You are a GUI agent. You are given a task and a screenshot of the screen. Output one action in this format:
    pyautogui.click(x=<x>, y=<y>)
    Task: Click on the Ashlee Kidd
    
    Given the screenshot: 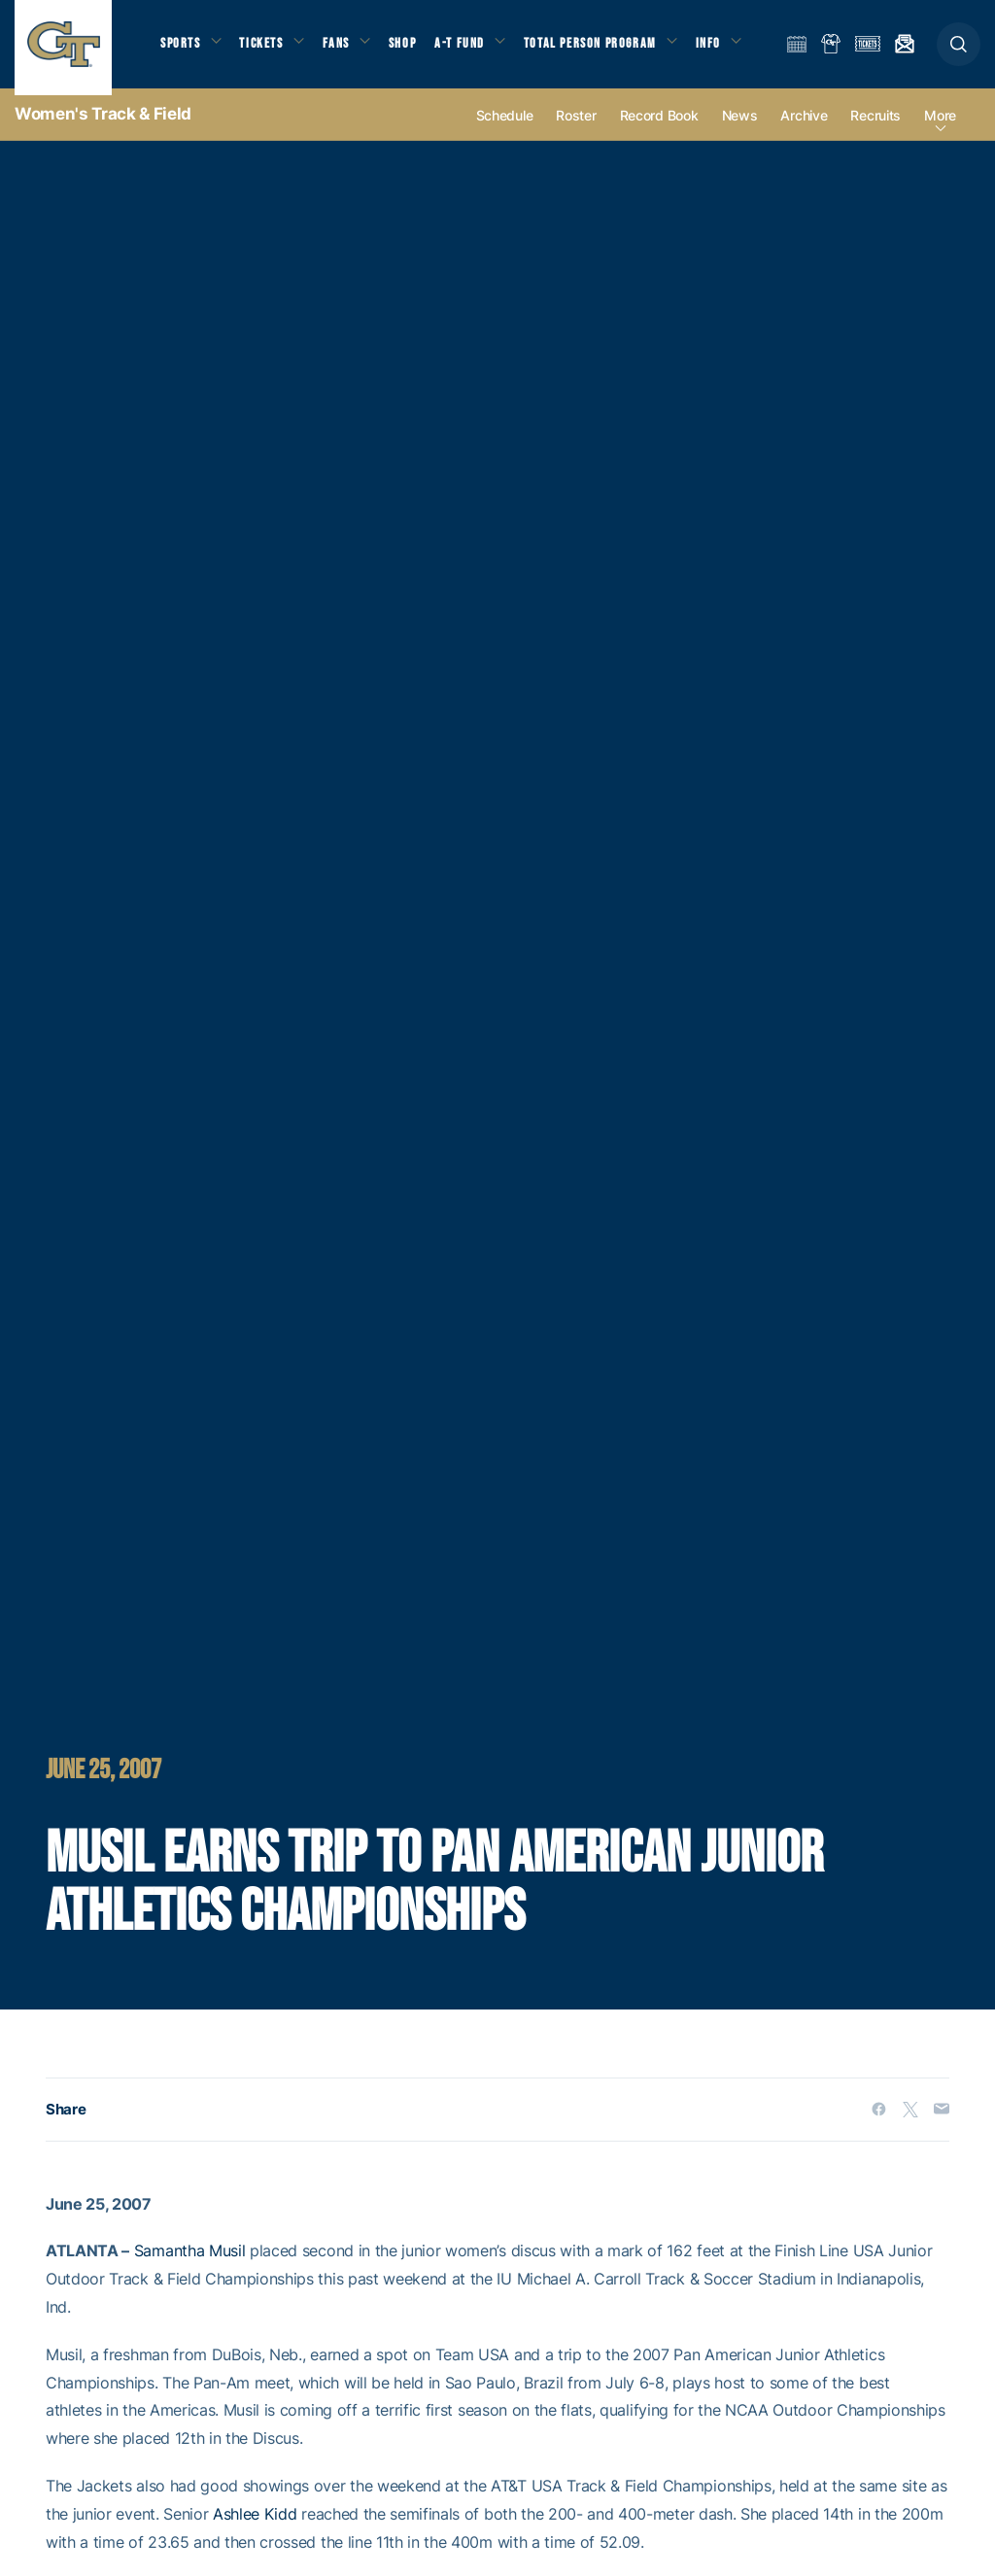 What is the action you would take?
    pyautogui.click(x=254, y=2526)
    